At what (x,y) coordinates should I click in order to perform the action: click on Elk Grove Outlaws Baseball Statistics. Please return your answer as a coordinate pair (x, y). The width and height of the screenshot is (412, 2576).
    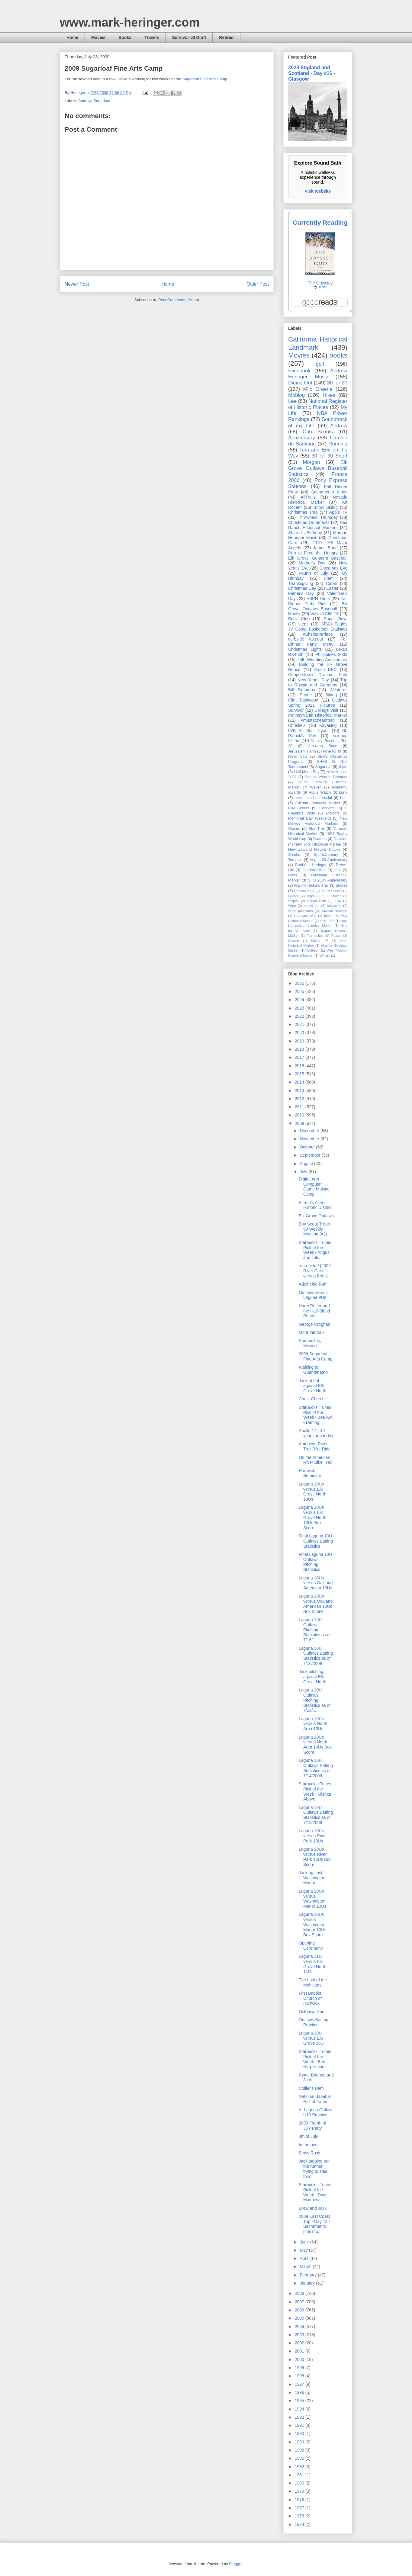
    Looking at the image, I should click on (317, 468).